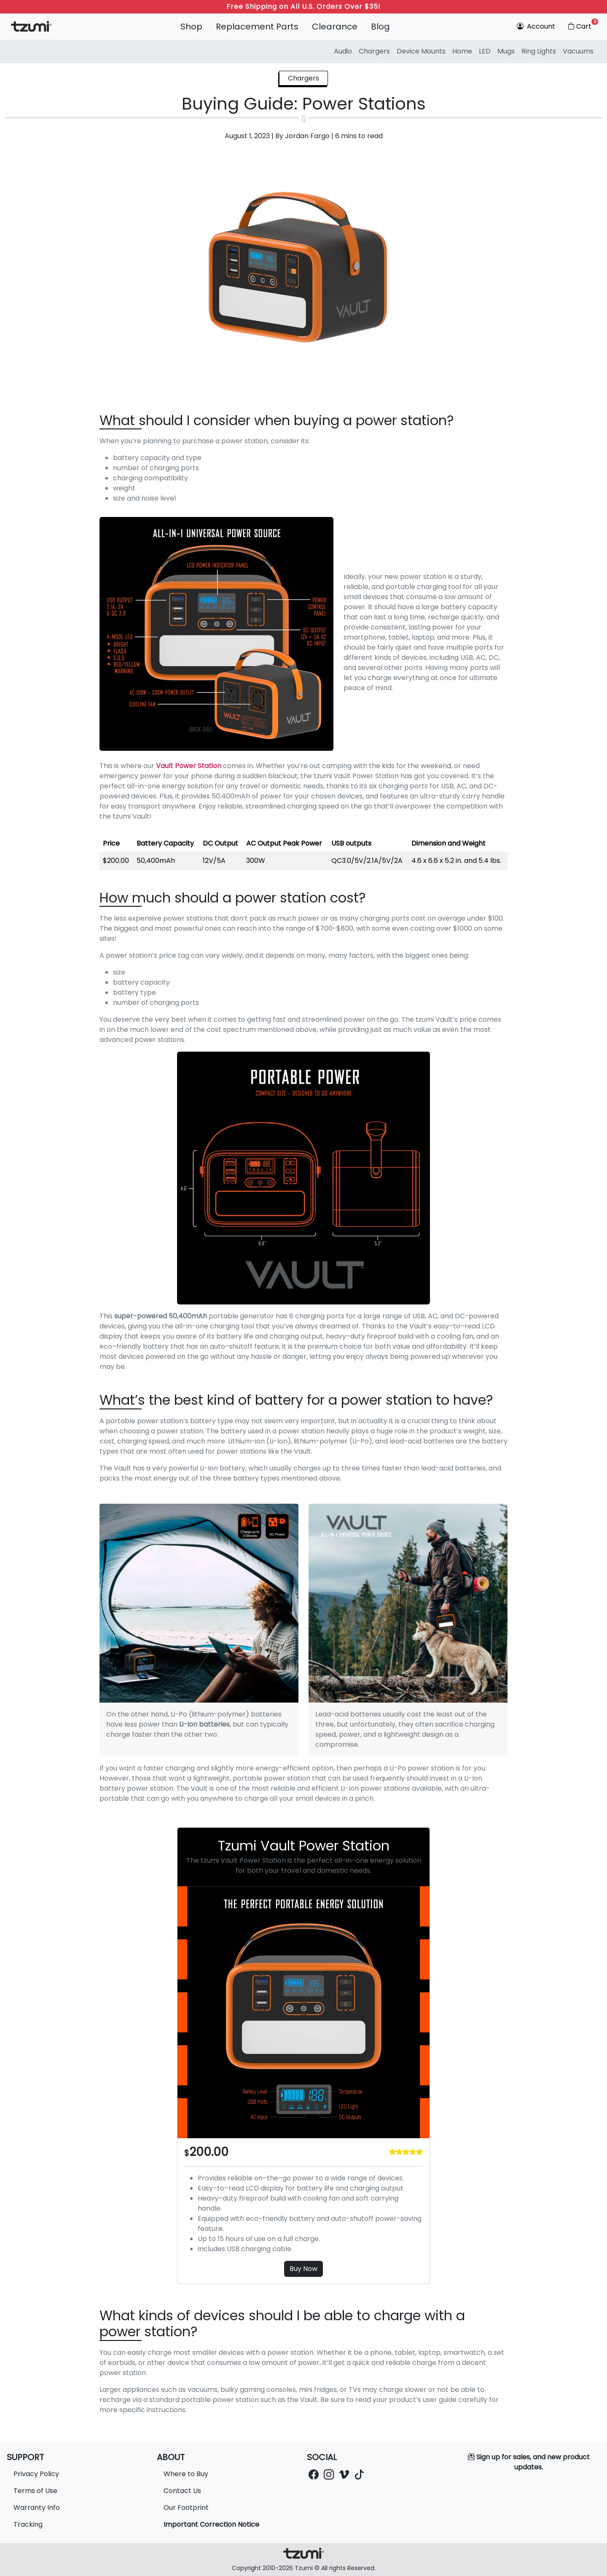 Image resolution: width=607 pixels, height=2576 pixels. Describe the element at coordinates (35, 2491) in the screenshot. I see `Terms of Use` at that location.